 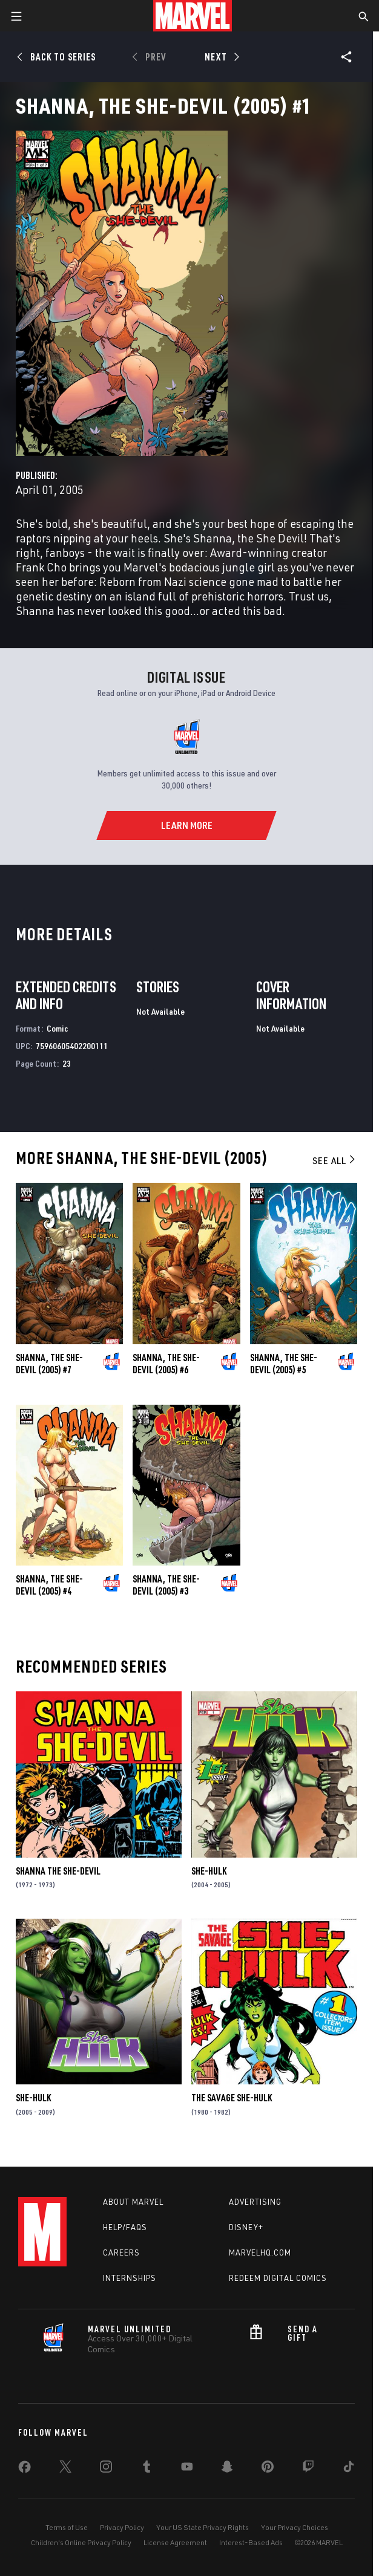 I want to click on License Agreement, so click(x=175, y=2542).